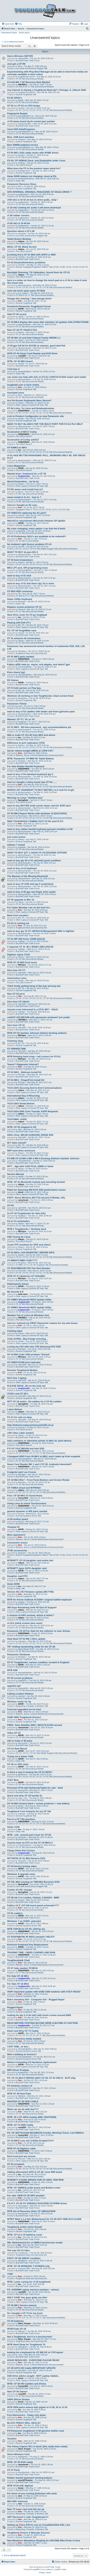 The width and height of the screenshot is (90, 2576). Describe the element at coordinates (24, 1362) in the screenshot. I see `CF-VEB272A2W port replicater` at that location.